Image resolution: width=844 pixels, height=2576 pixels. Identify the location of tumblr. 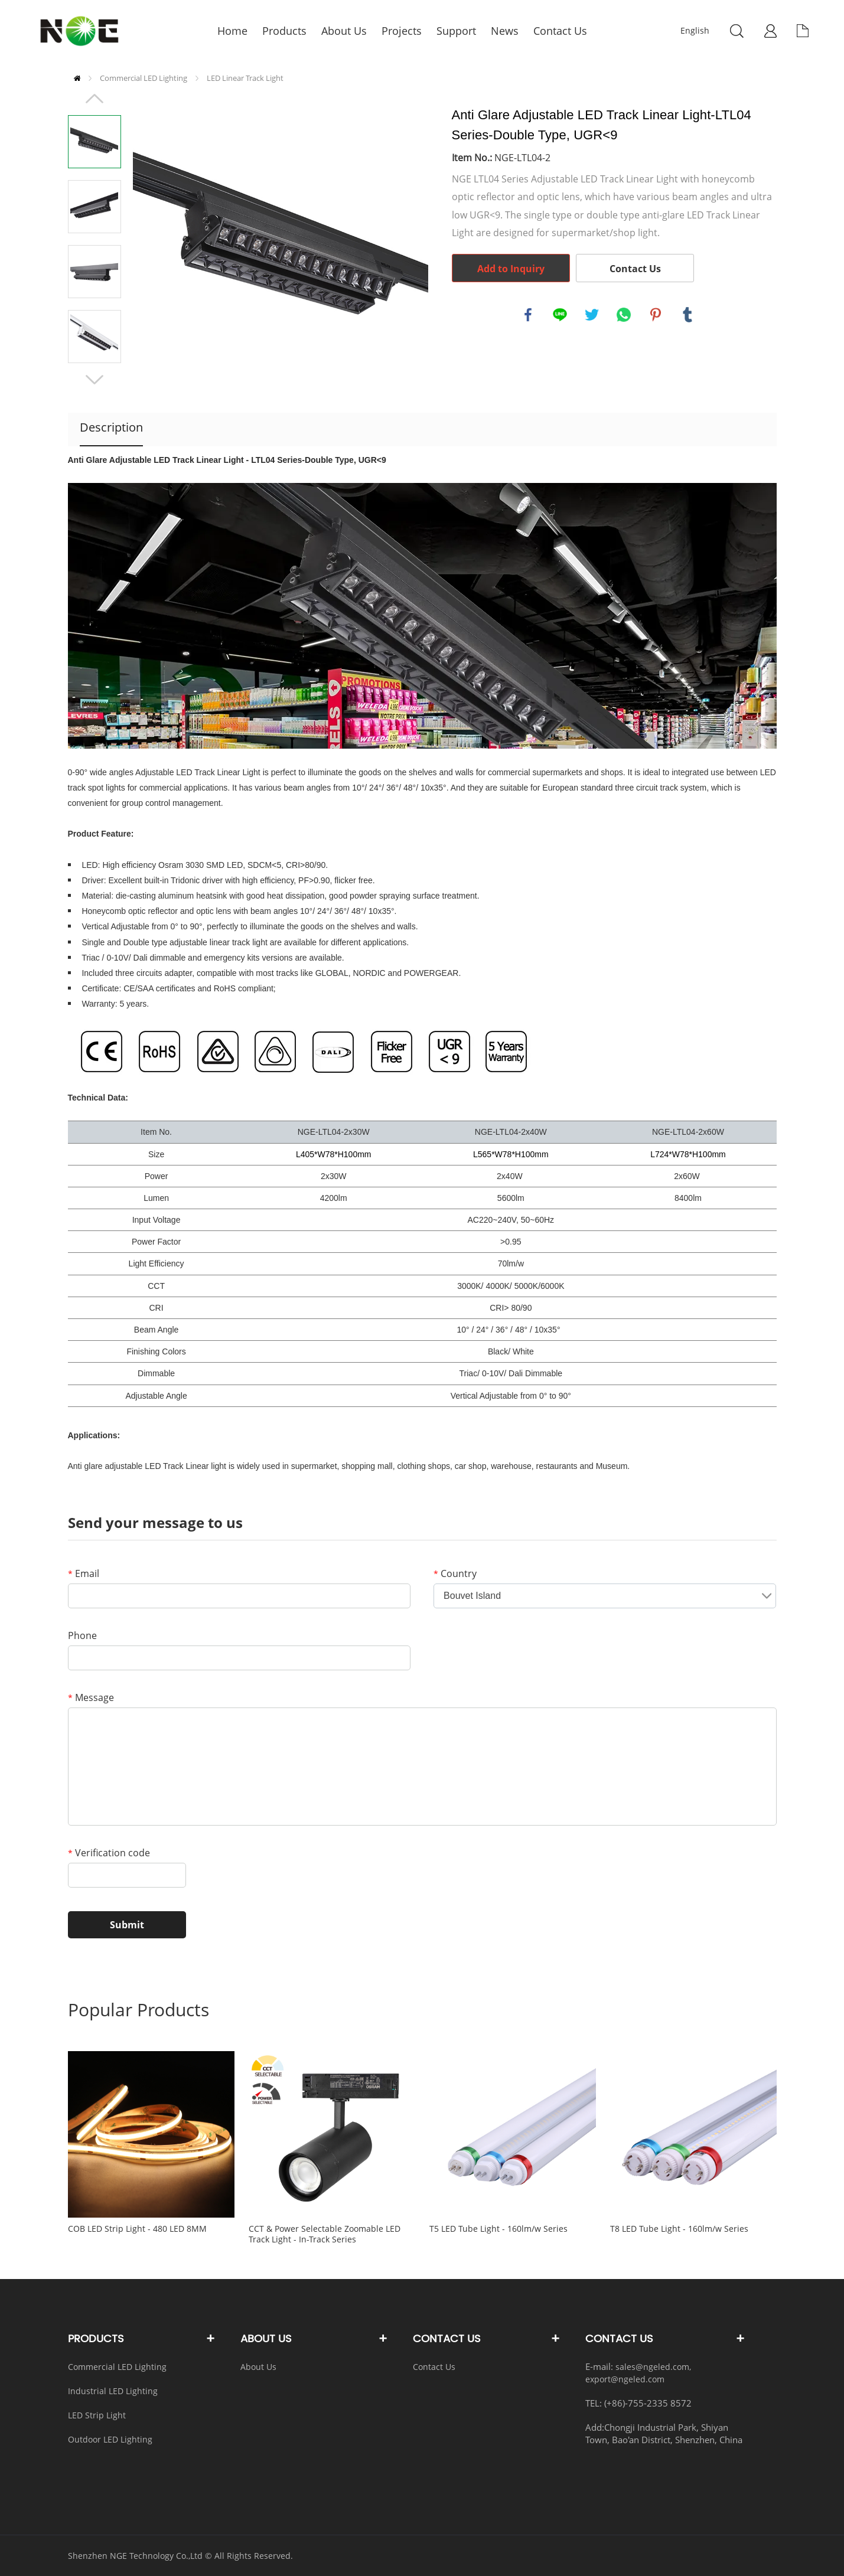
(687, 315).